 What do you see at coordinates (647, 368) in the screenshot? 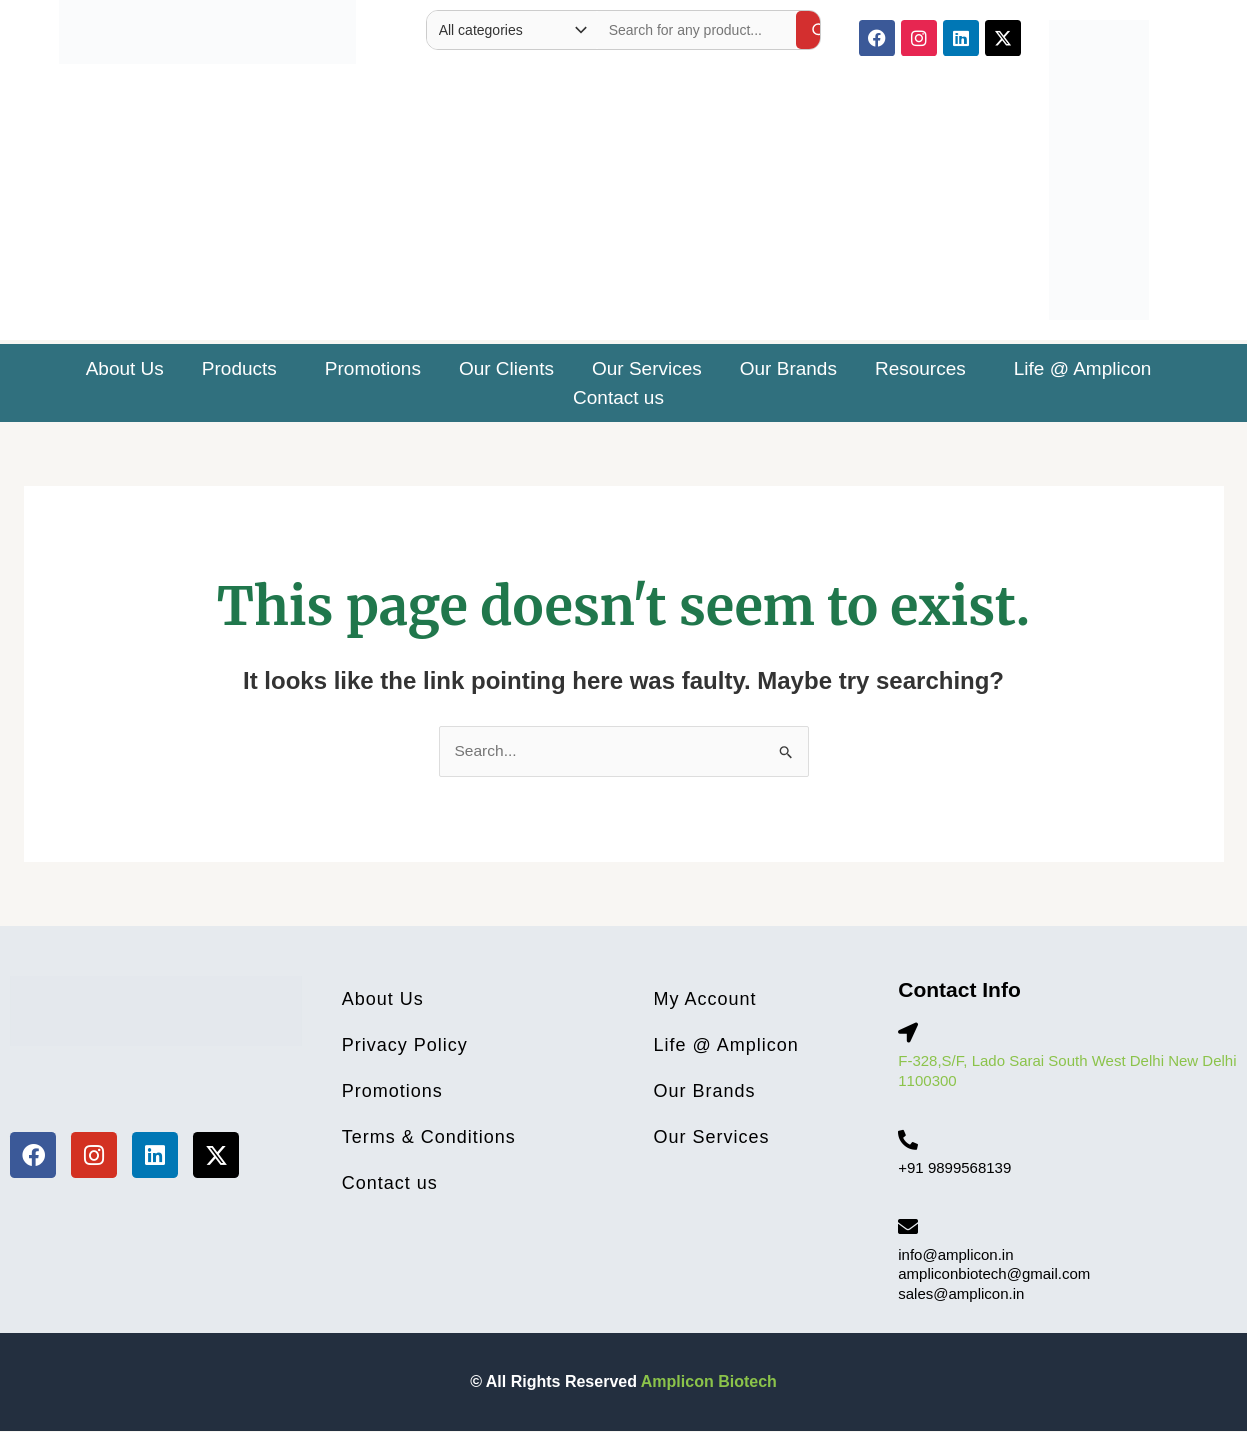
I see `Our Services` at bounding box center [647, 368].